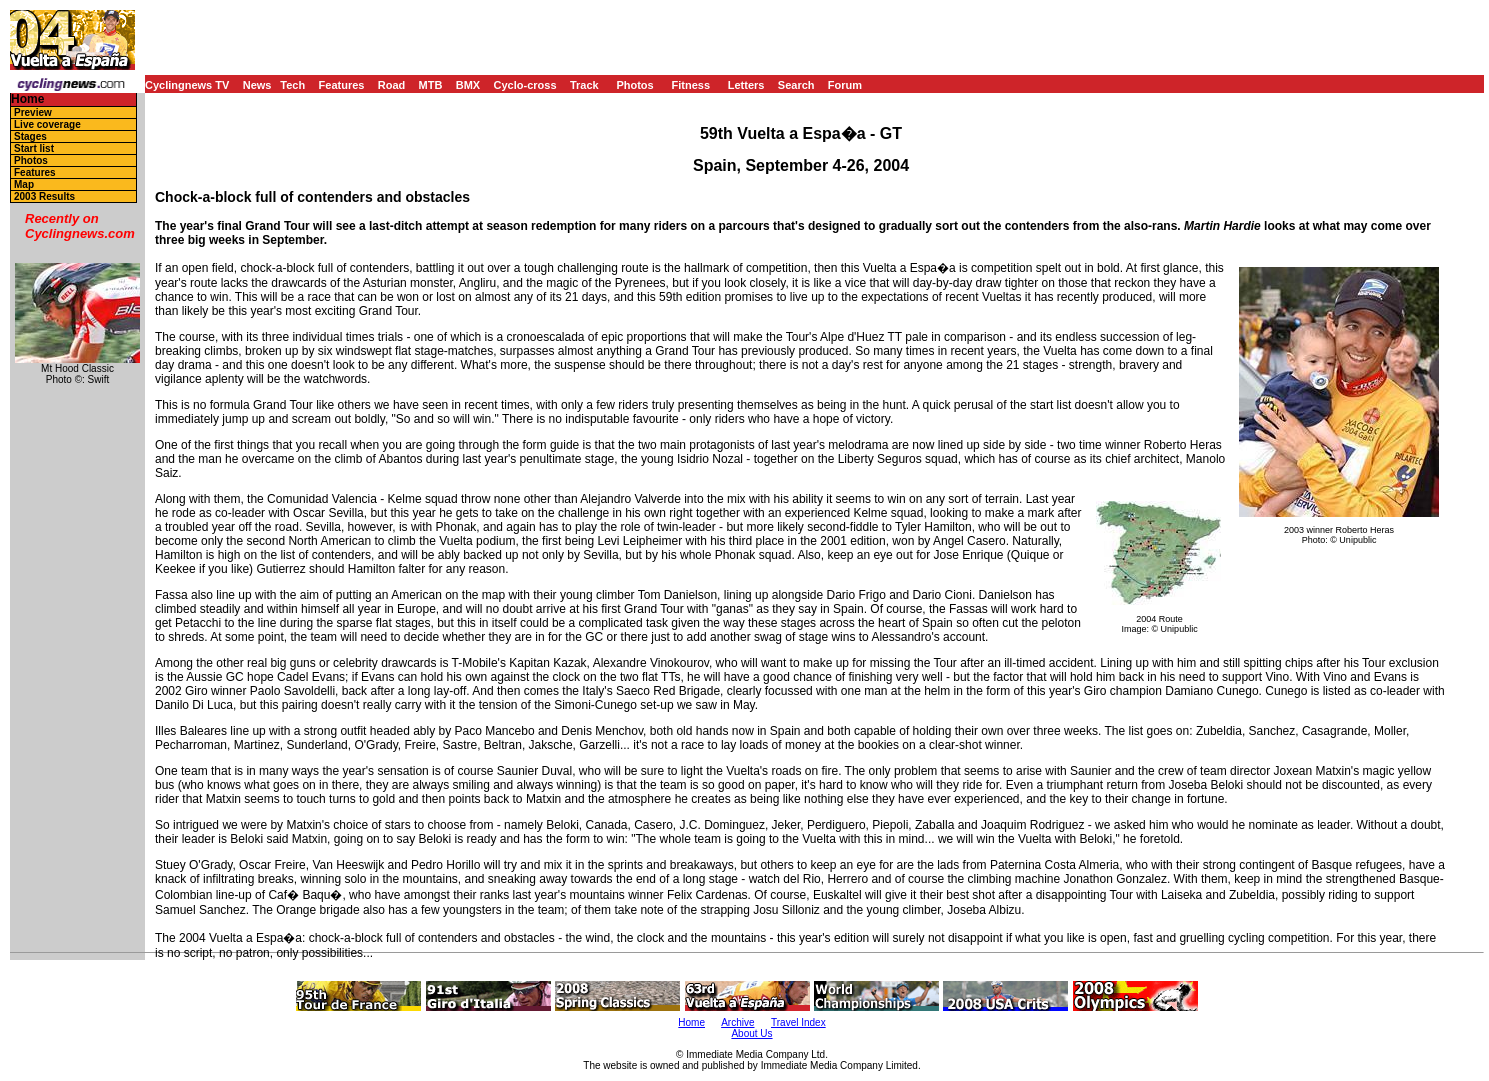 Image resolution: width=1489 pixels, height=1081 pixels. I want to click on Preview, so click(33, 112).